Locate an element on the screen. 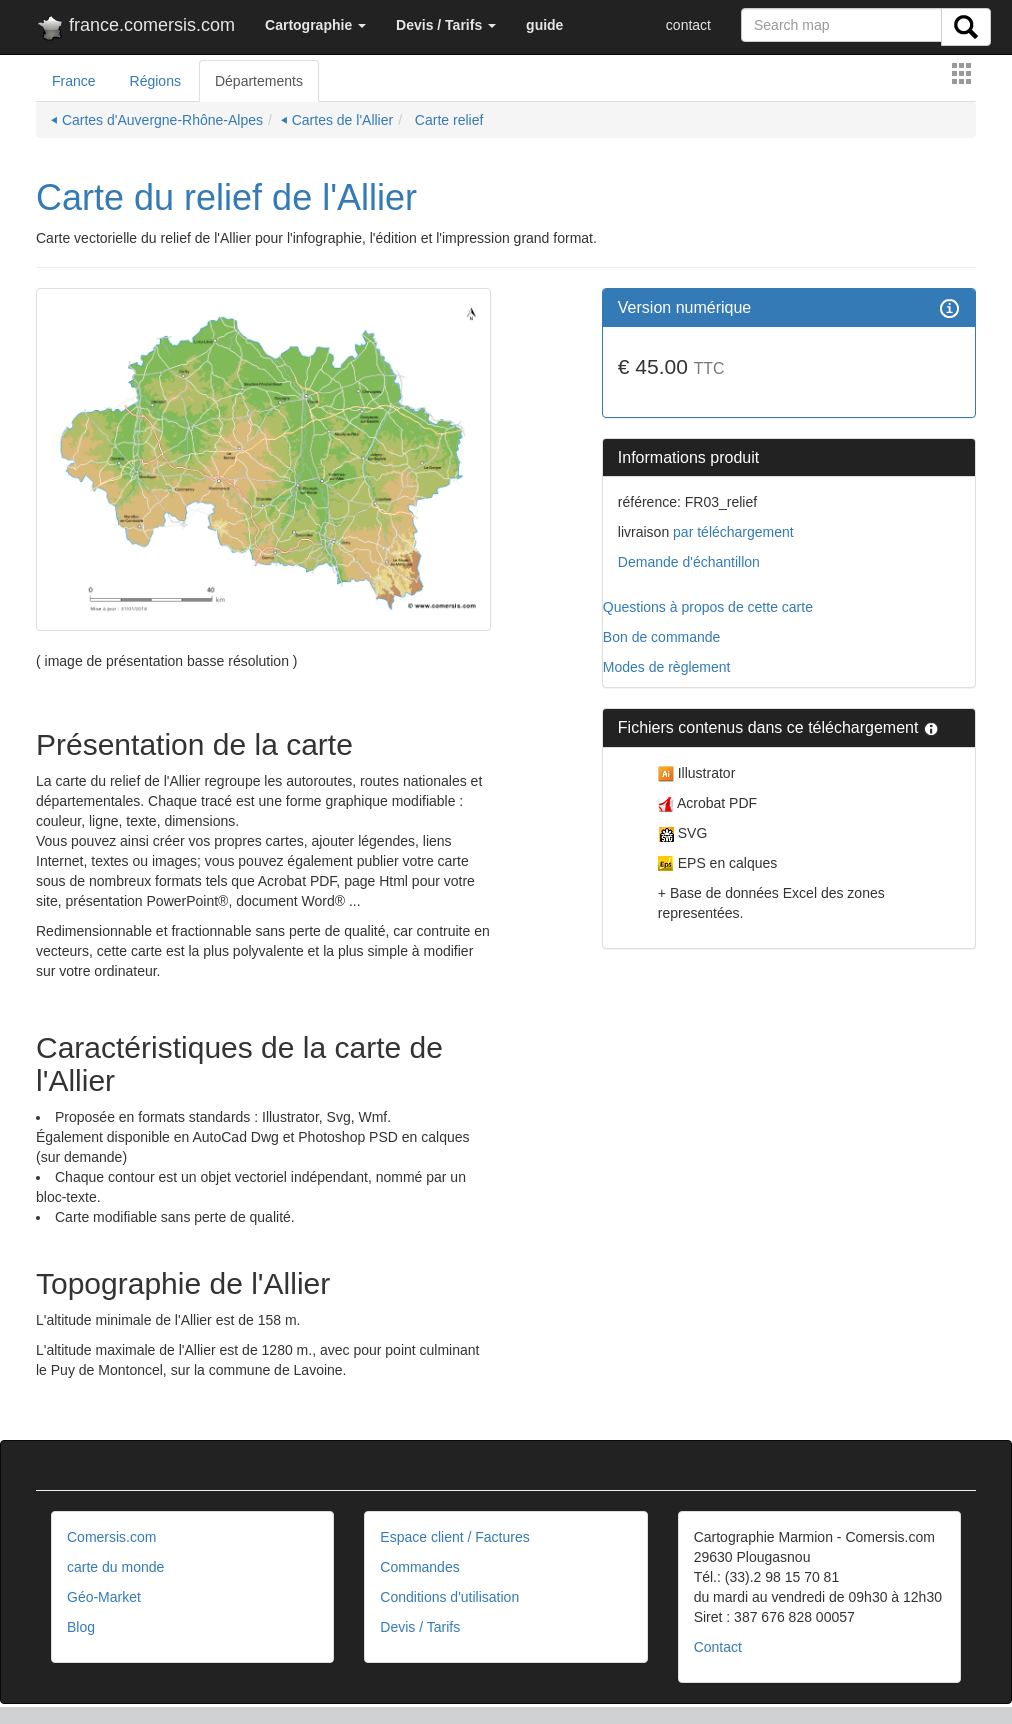 Image resolution: width=1012 pixels, height=1724 pixels. Devis / Tarifs is located at coordinates (420, 1627).